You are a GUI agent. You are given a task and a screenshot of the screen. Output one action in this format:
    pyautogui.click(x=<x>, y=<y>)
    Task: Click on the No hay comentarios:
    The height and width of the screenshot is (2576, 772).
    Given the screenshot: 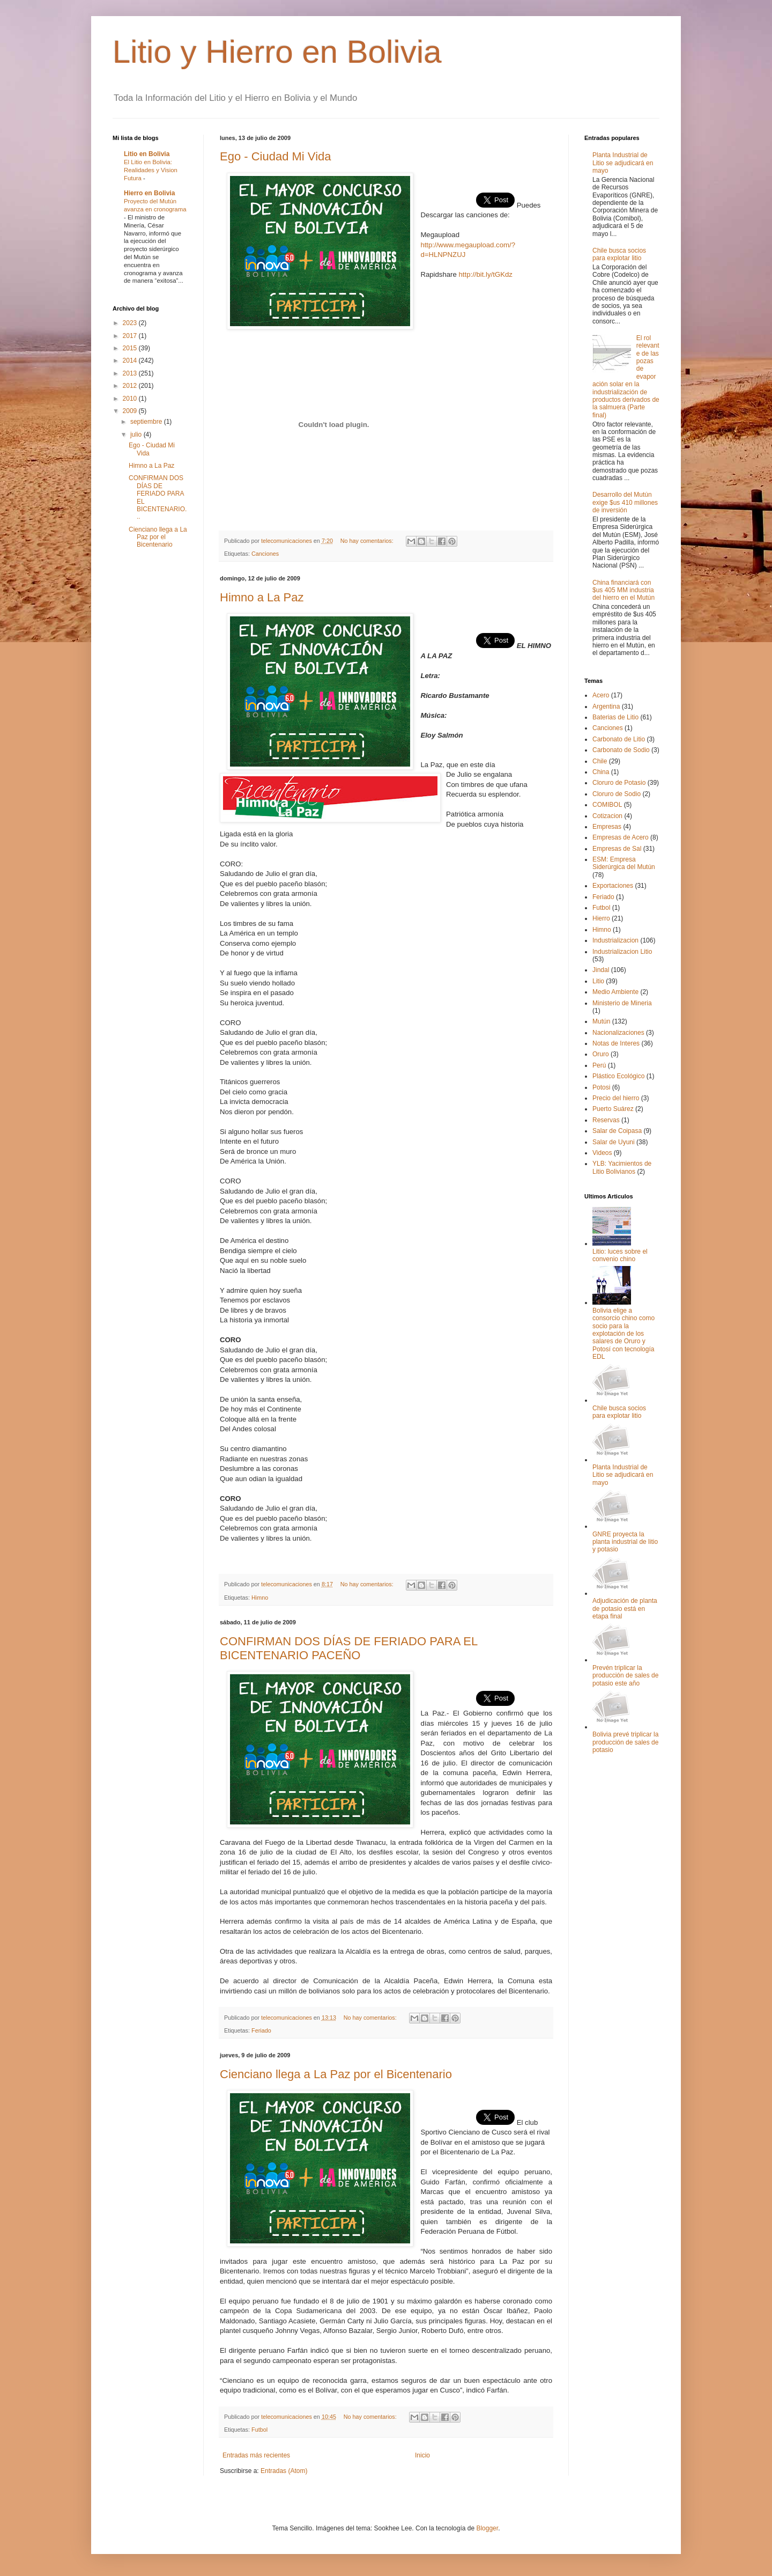 What is the action you would take?
    pyautogui.click(x=367, y=541)
    